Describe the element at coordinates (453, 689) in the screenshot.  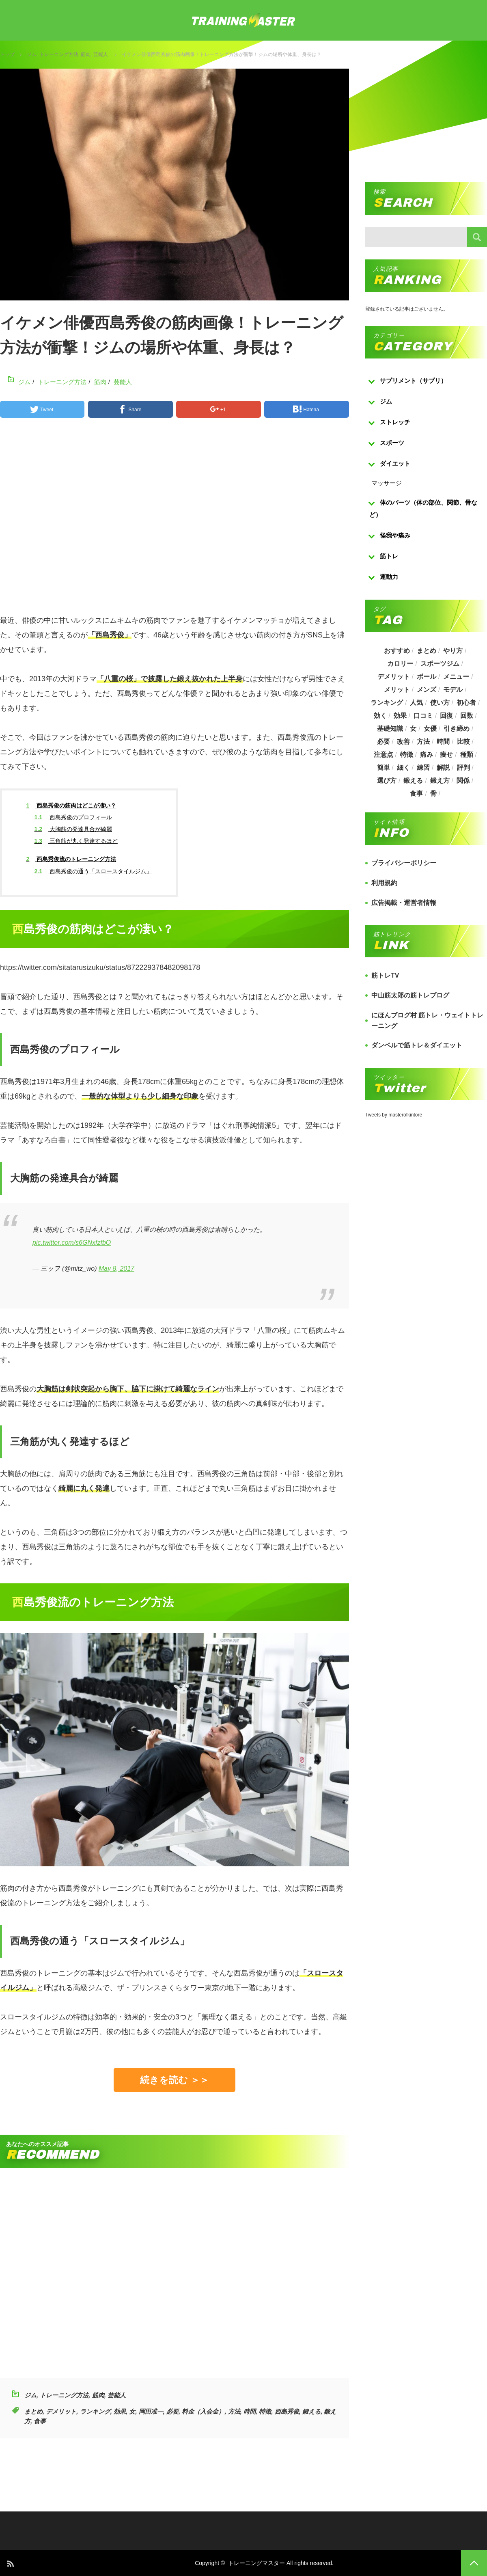
I see `モデル [モデル (415個の項目)]` at that location.